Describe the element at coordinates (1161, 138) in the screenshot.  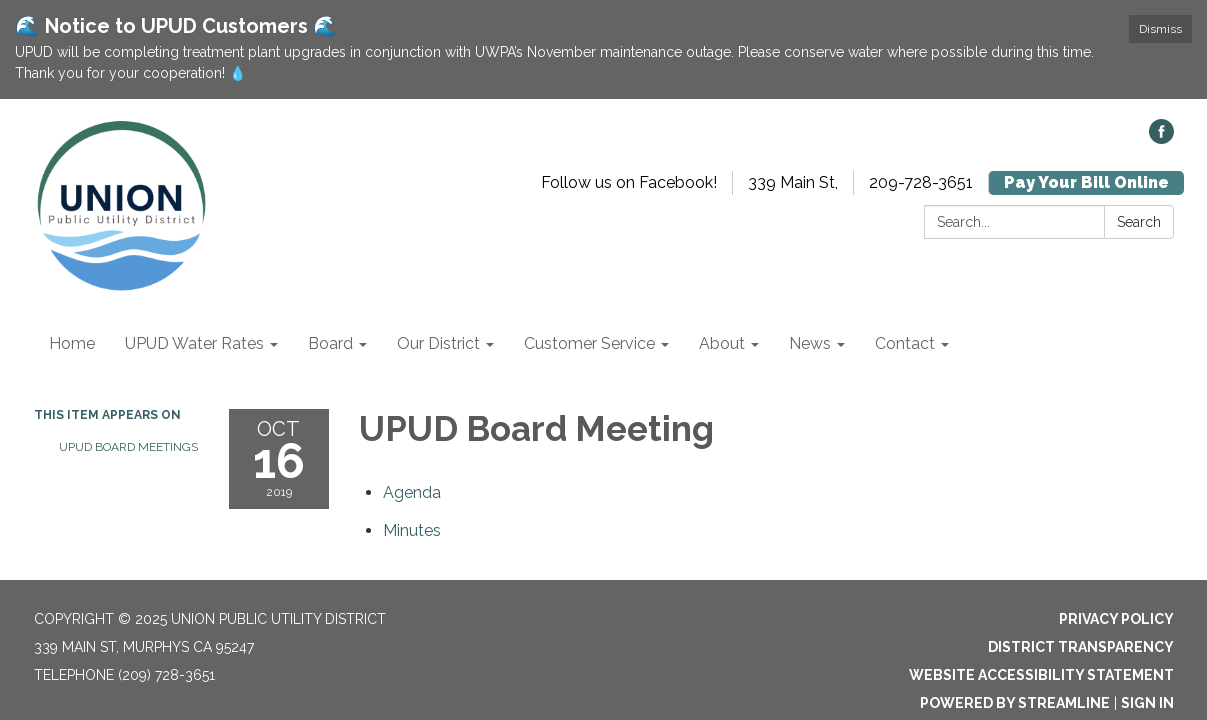
I see `[facebook]` at that location.